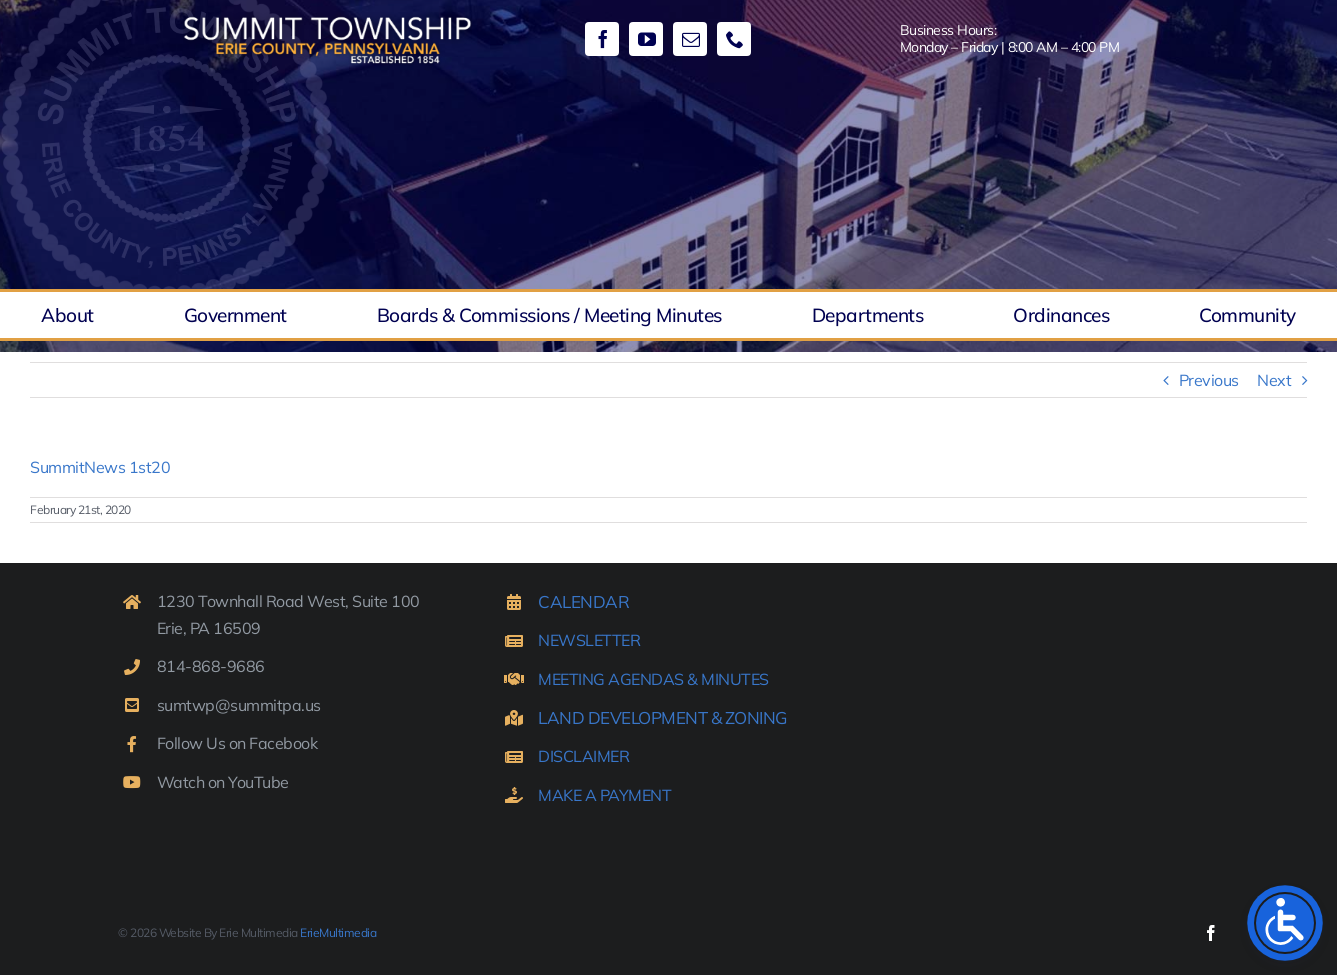 The image size is (1337, 975). What do you see at coordinates (646, 39) in the screenshot?
I see `[youtube]` at bounding box center [646, 39].